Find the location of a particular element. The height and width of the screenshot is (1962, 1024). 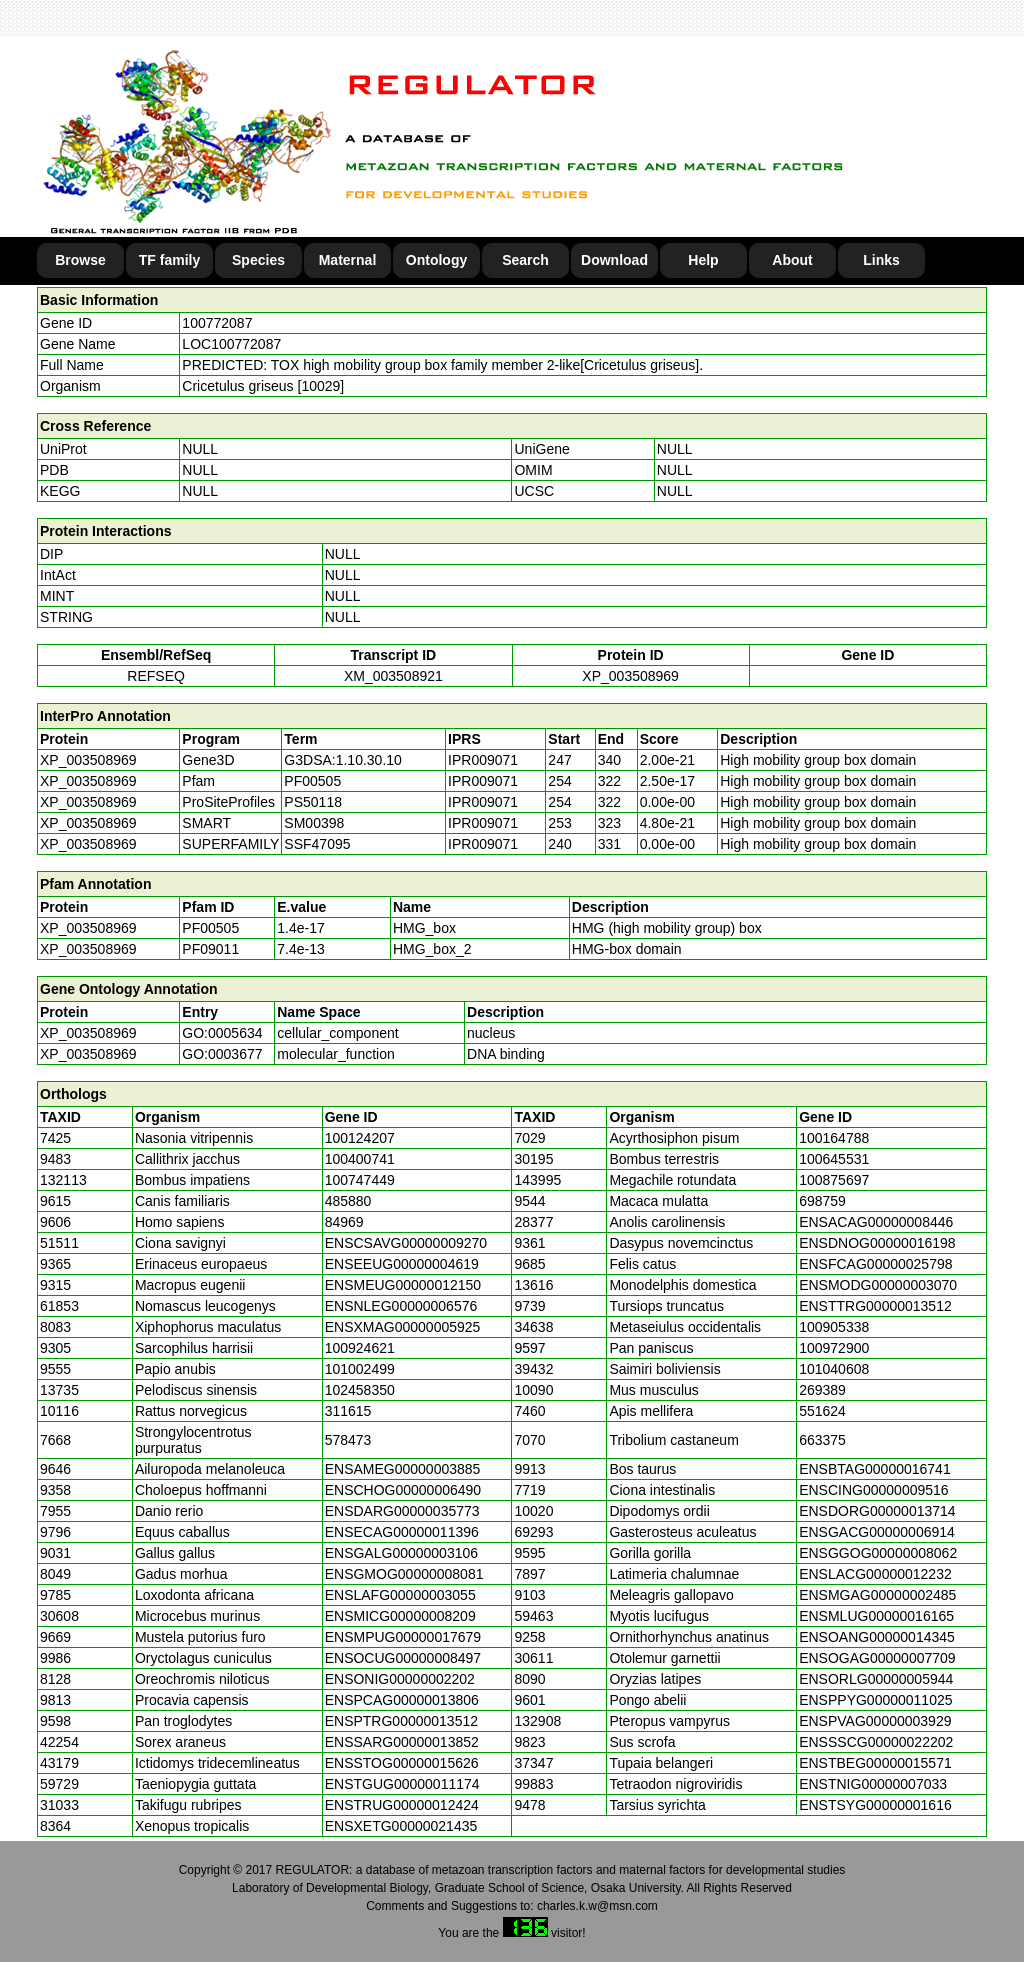

ENSTNIG00000007033 is located at coordinates (873, 1784).